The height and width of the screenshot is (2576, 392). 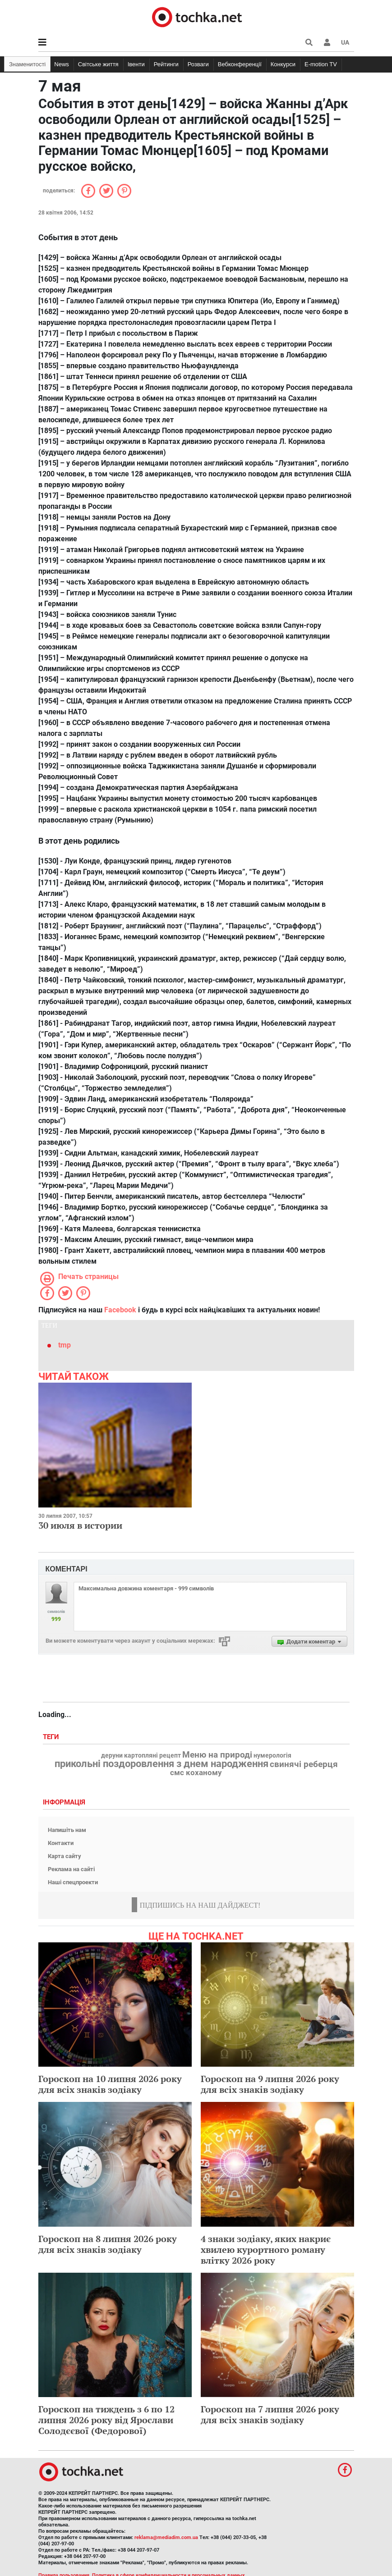 What do you see at coordinates (198, 64) in the screenshot?
I see `Розваги` at bounding box center [198, 64].